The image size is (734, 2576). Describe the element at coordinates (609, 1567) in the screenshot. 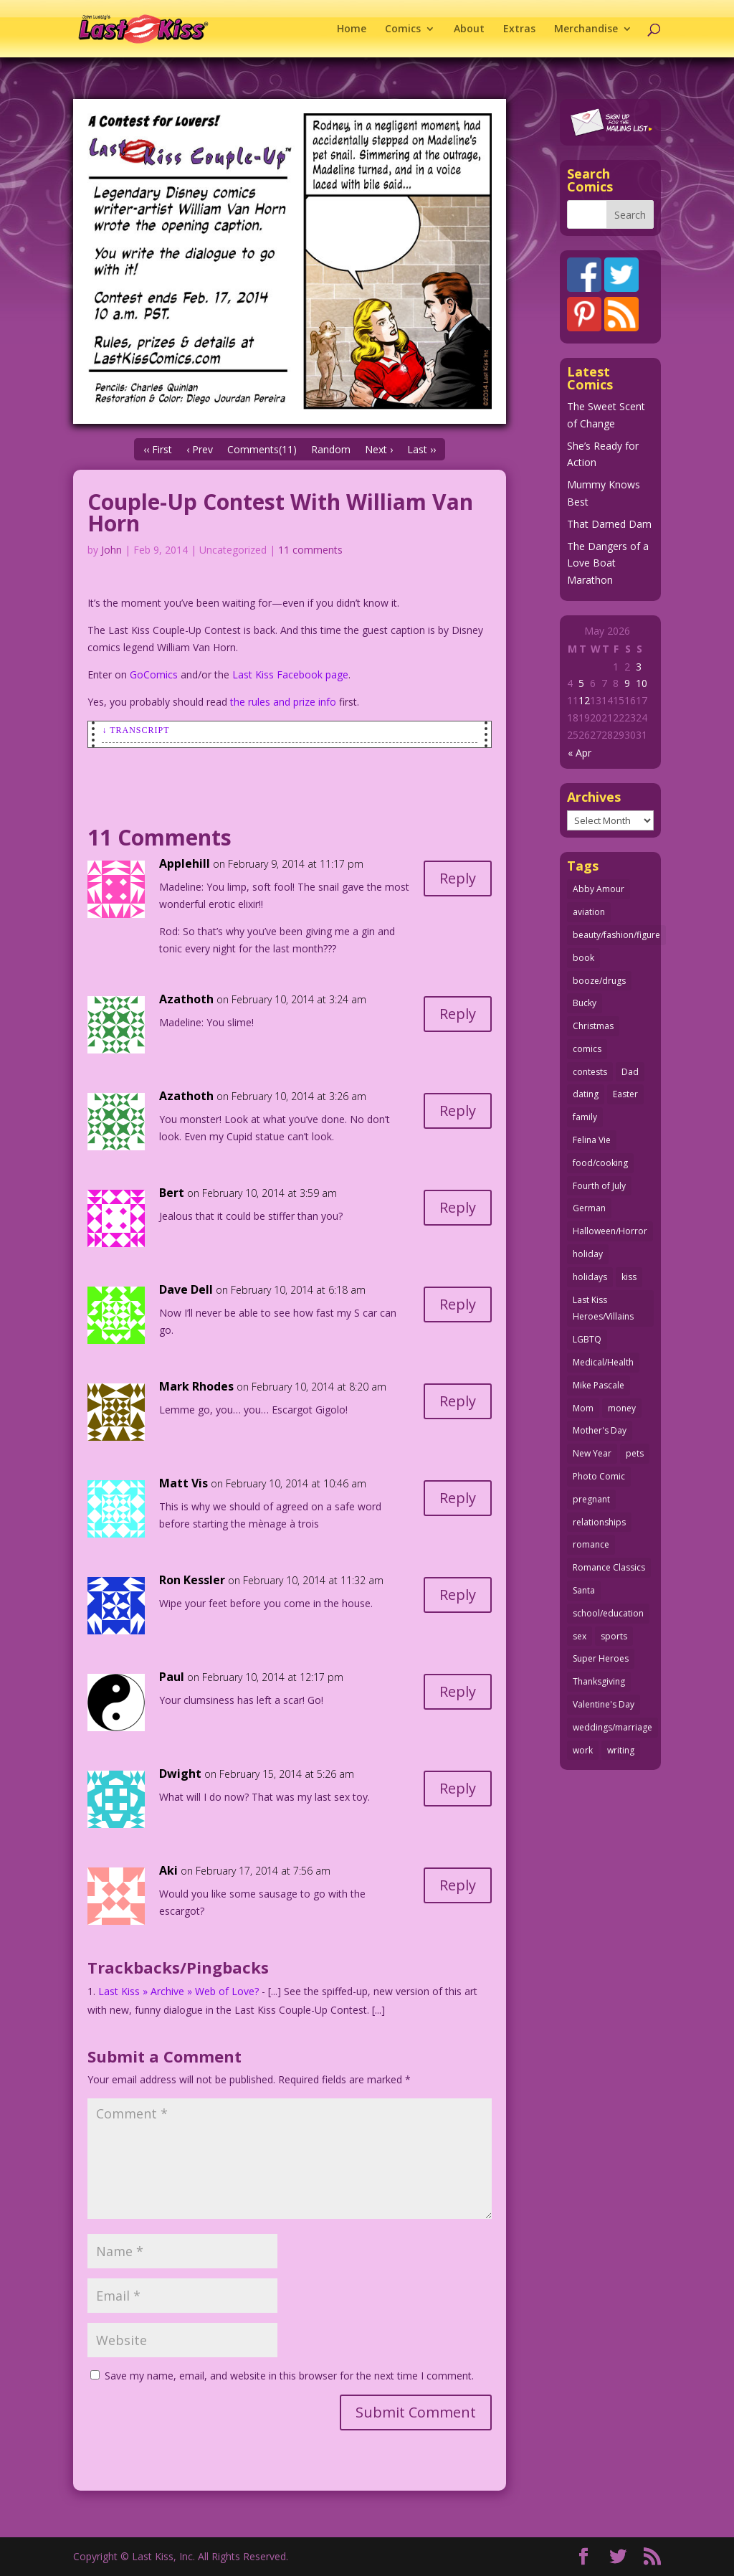

I see `Romance Classics [Romance Classics (62 items)]` at that location.